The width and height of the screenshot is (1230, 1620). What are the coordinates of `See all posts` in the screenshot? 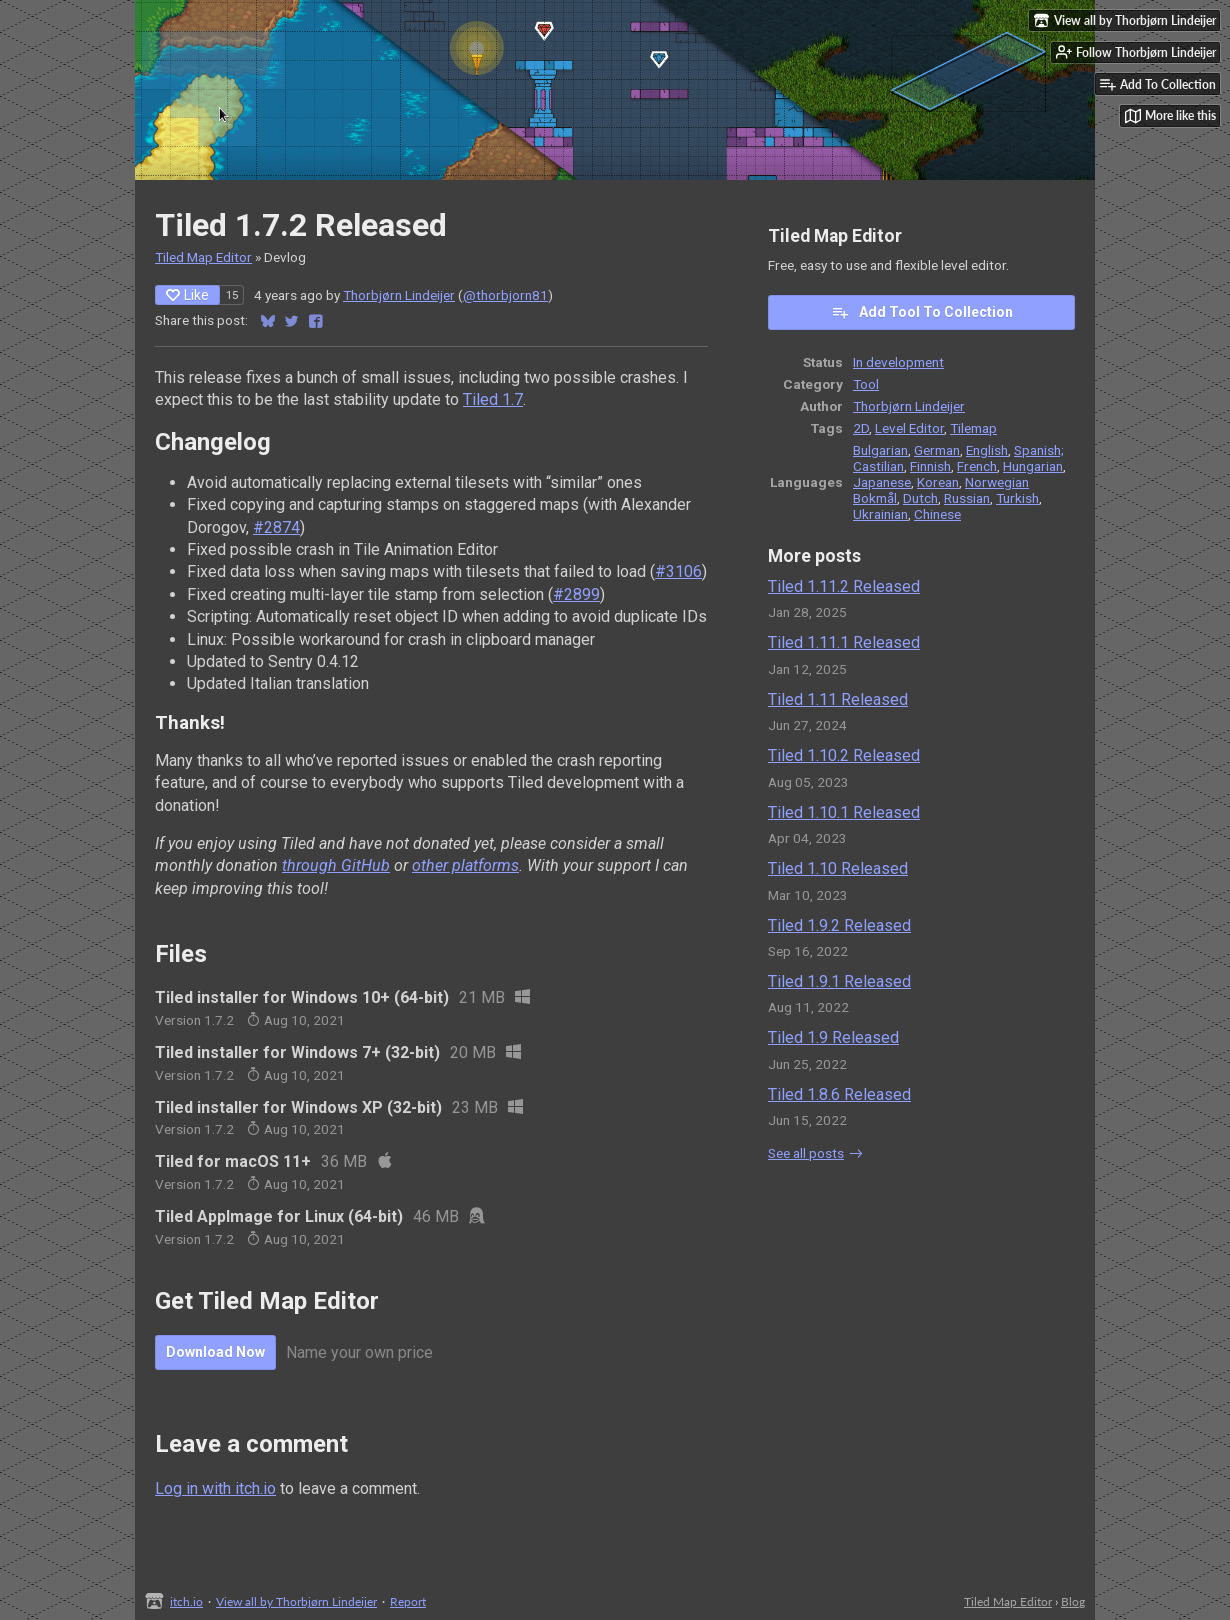 It's located at (806, 1153).